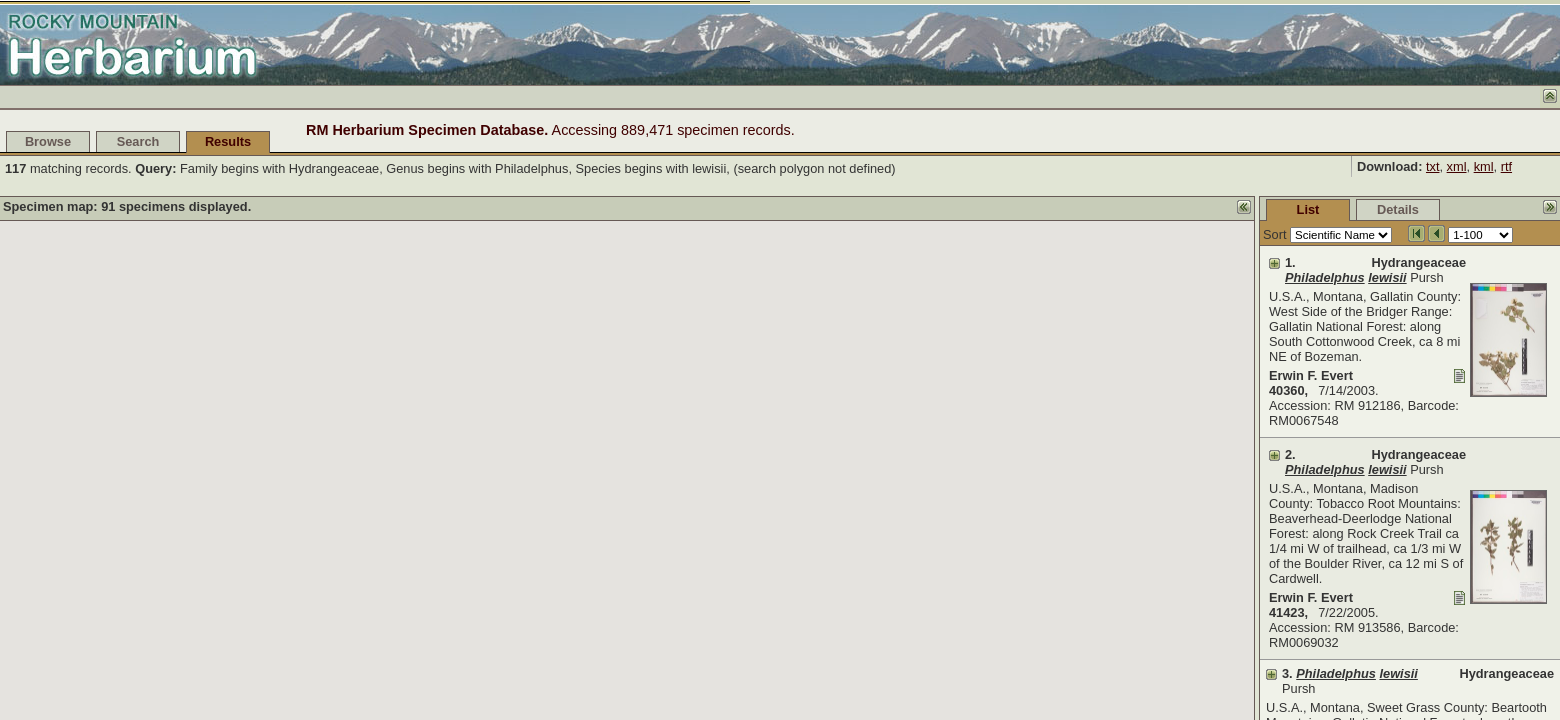 The width and height of the screenshot is (1560, 720). Describe the element at coordinates (1158, 209) in the screenshot. I see `List` at that location.